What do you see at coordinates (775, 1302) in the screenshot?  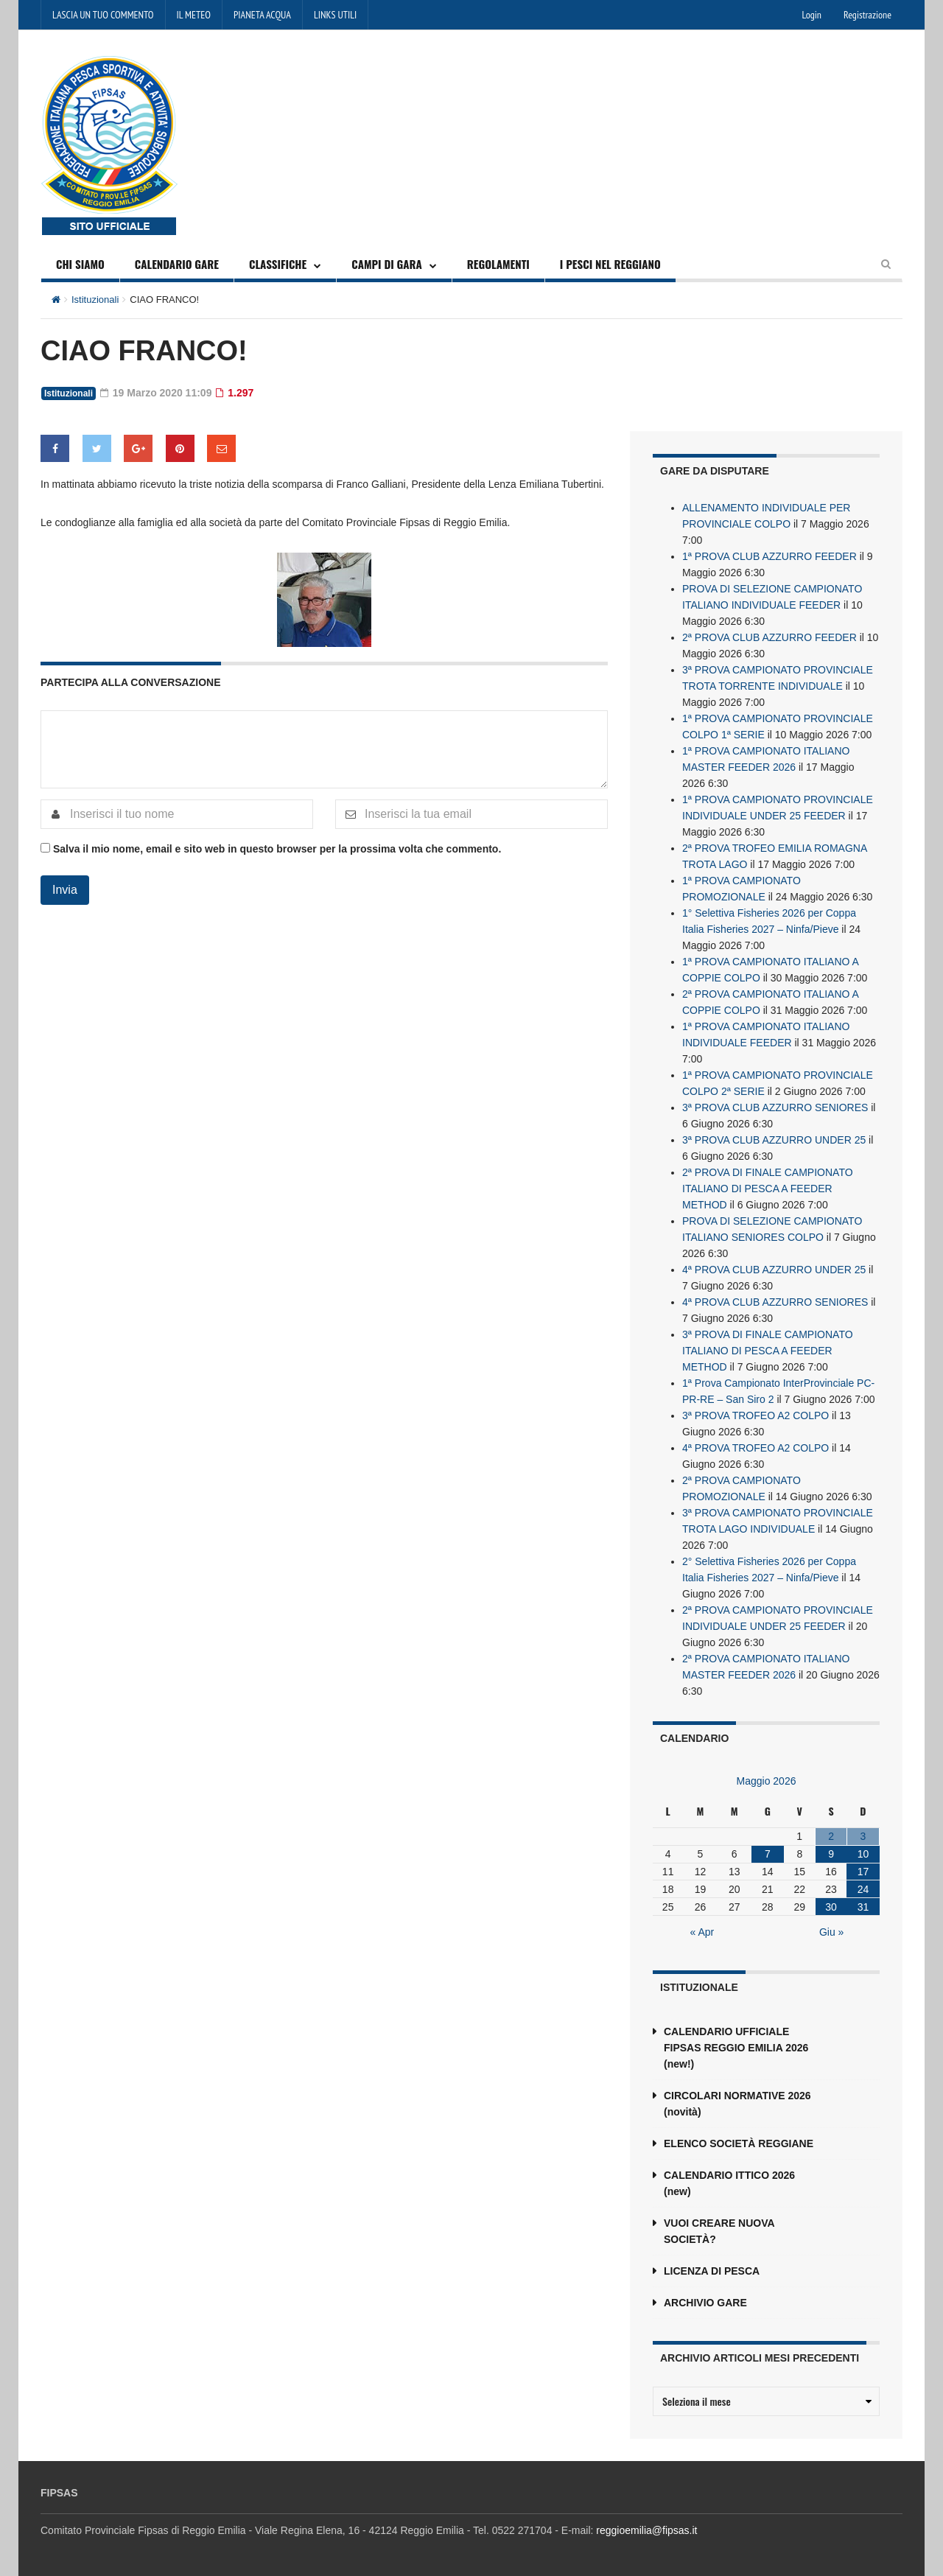 I see `4ª PROVA CLUB AZZURRO SENIORES` at bounding box center [775, 1302].